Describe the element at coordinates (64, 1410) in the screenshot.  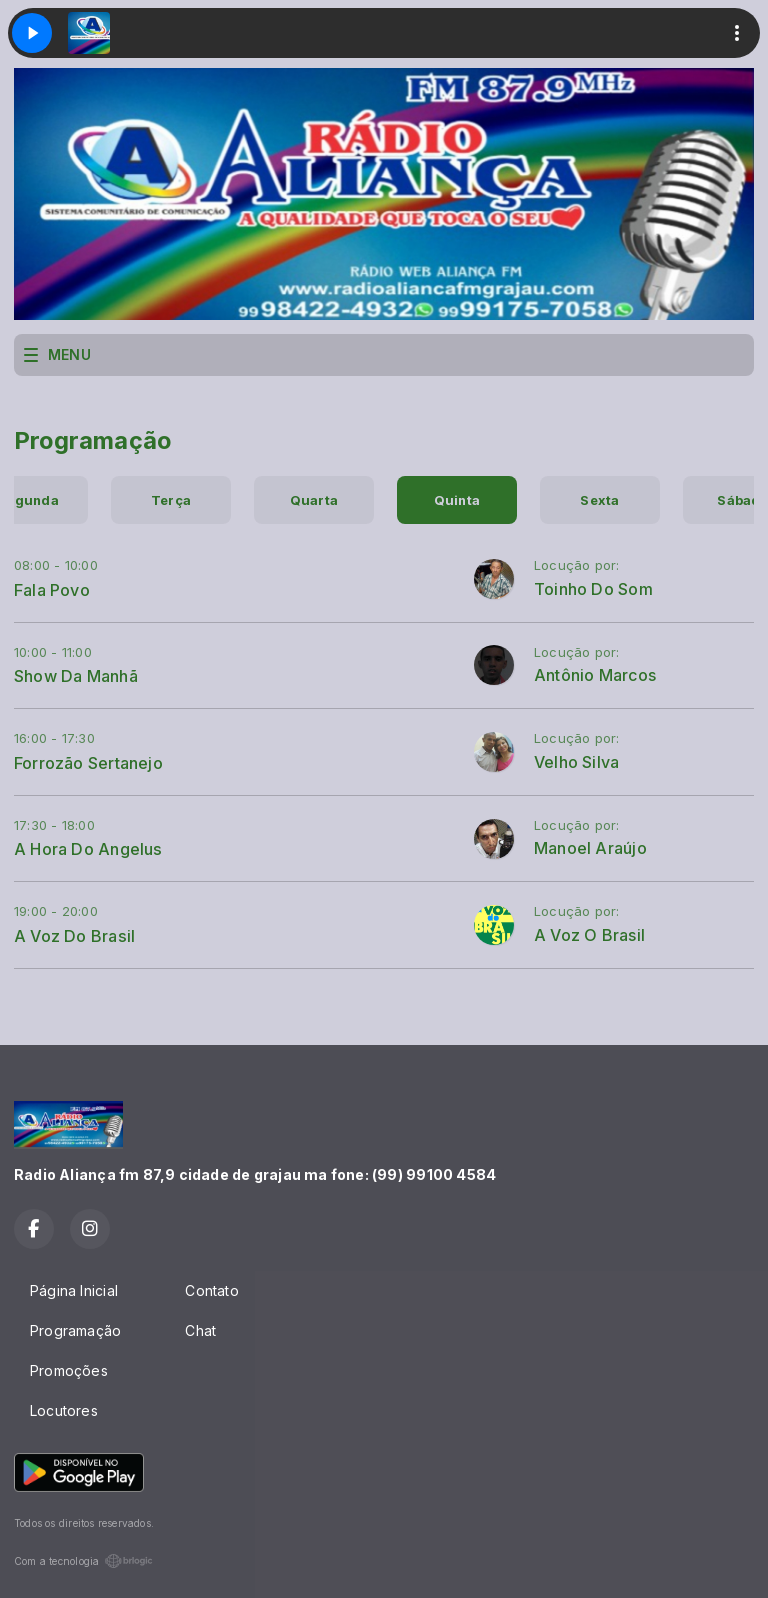
I see `Locutores` at that location.